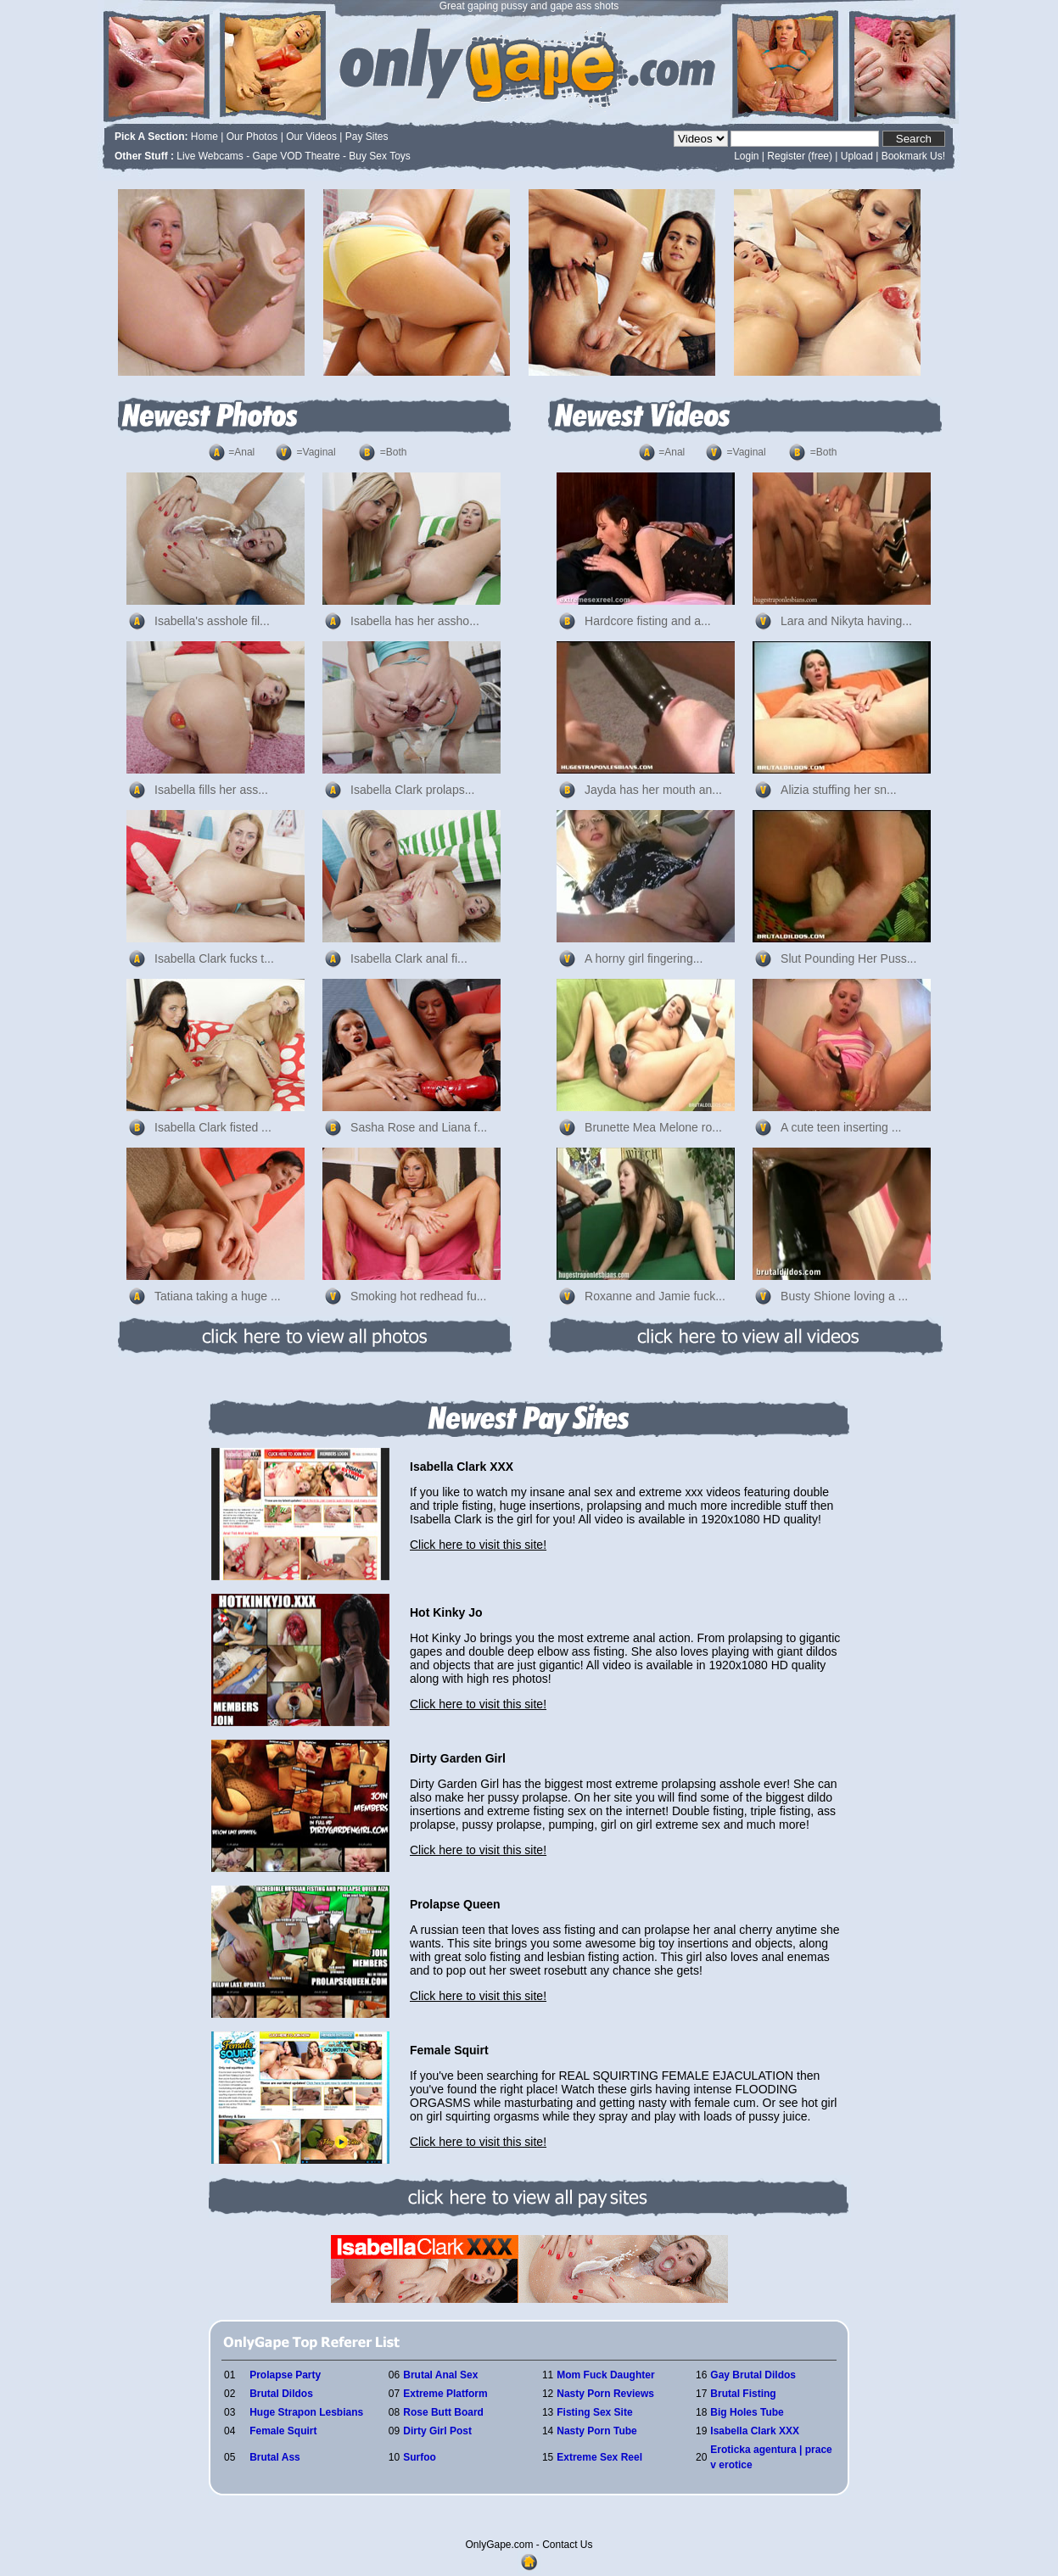 This screenshot has width=1058, height=2576. I want to click on Isabella Clark anal fi..., so click(408, 958).